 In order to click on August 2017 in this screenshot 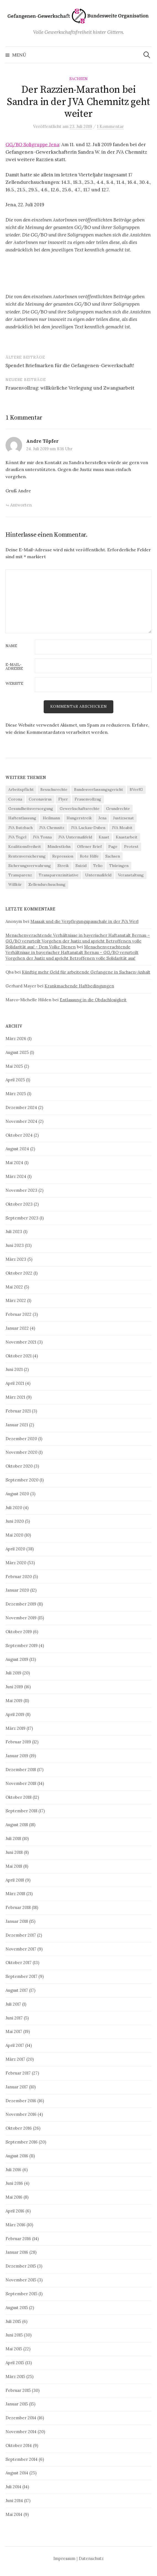, I will do `click(17, 1990)`.